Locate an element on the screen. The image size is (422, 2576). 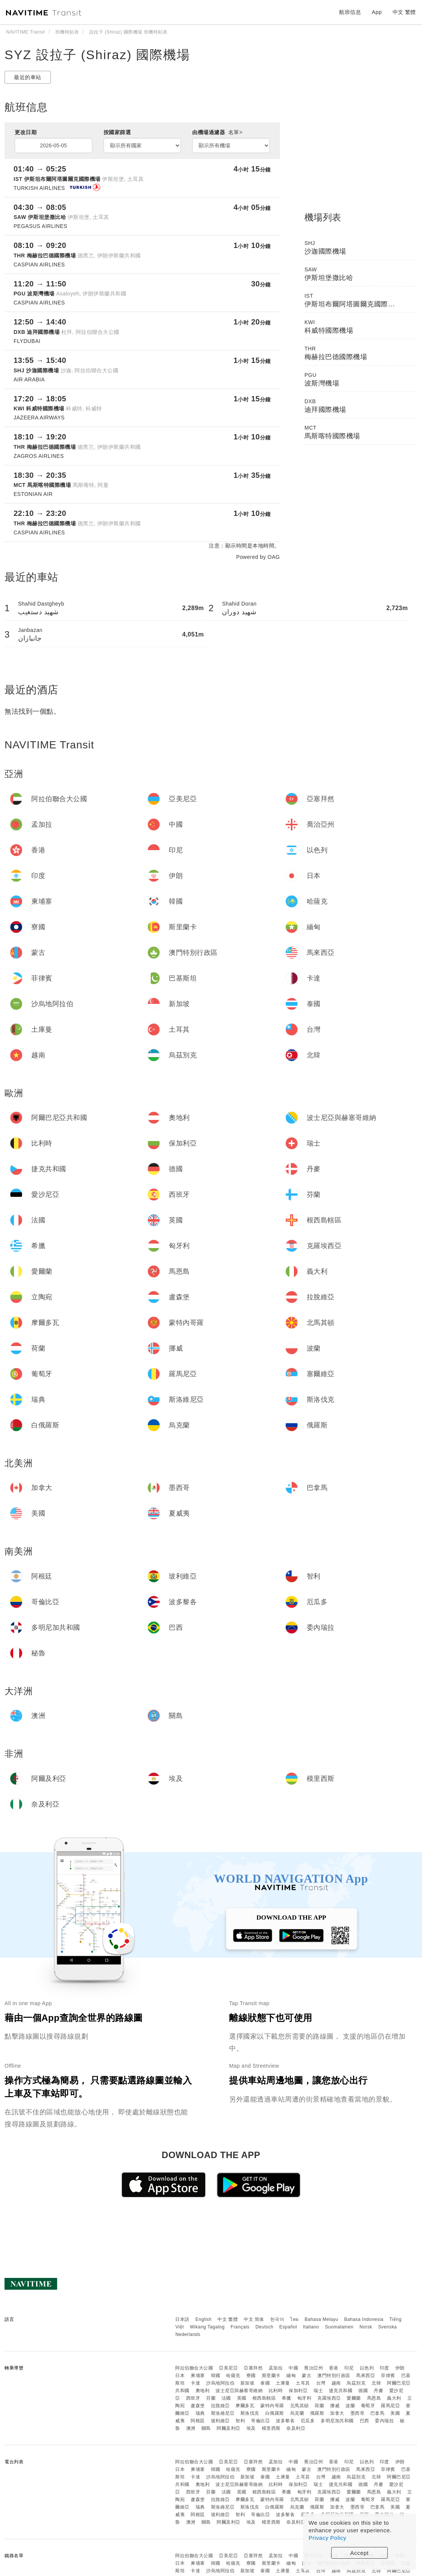
希臘 is located at coordinates (286, 2398).